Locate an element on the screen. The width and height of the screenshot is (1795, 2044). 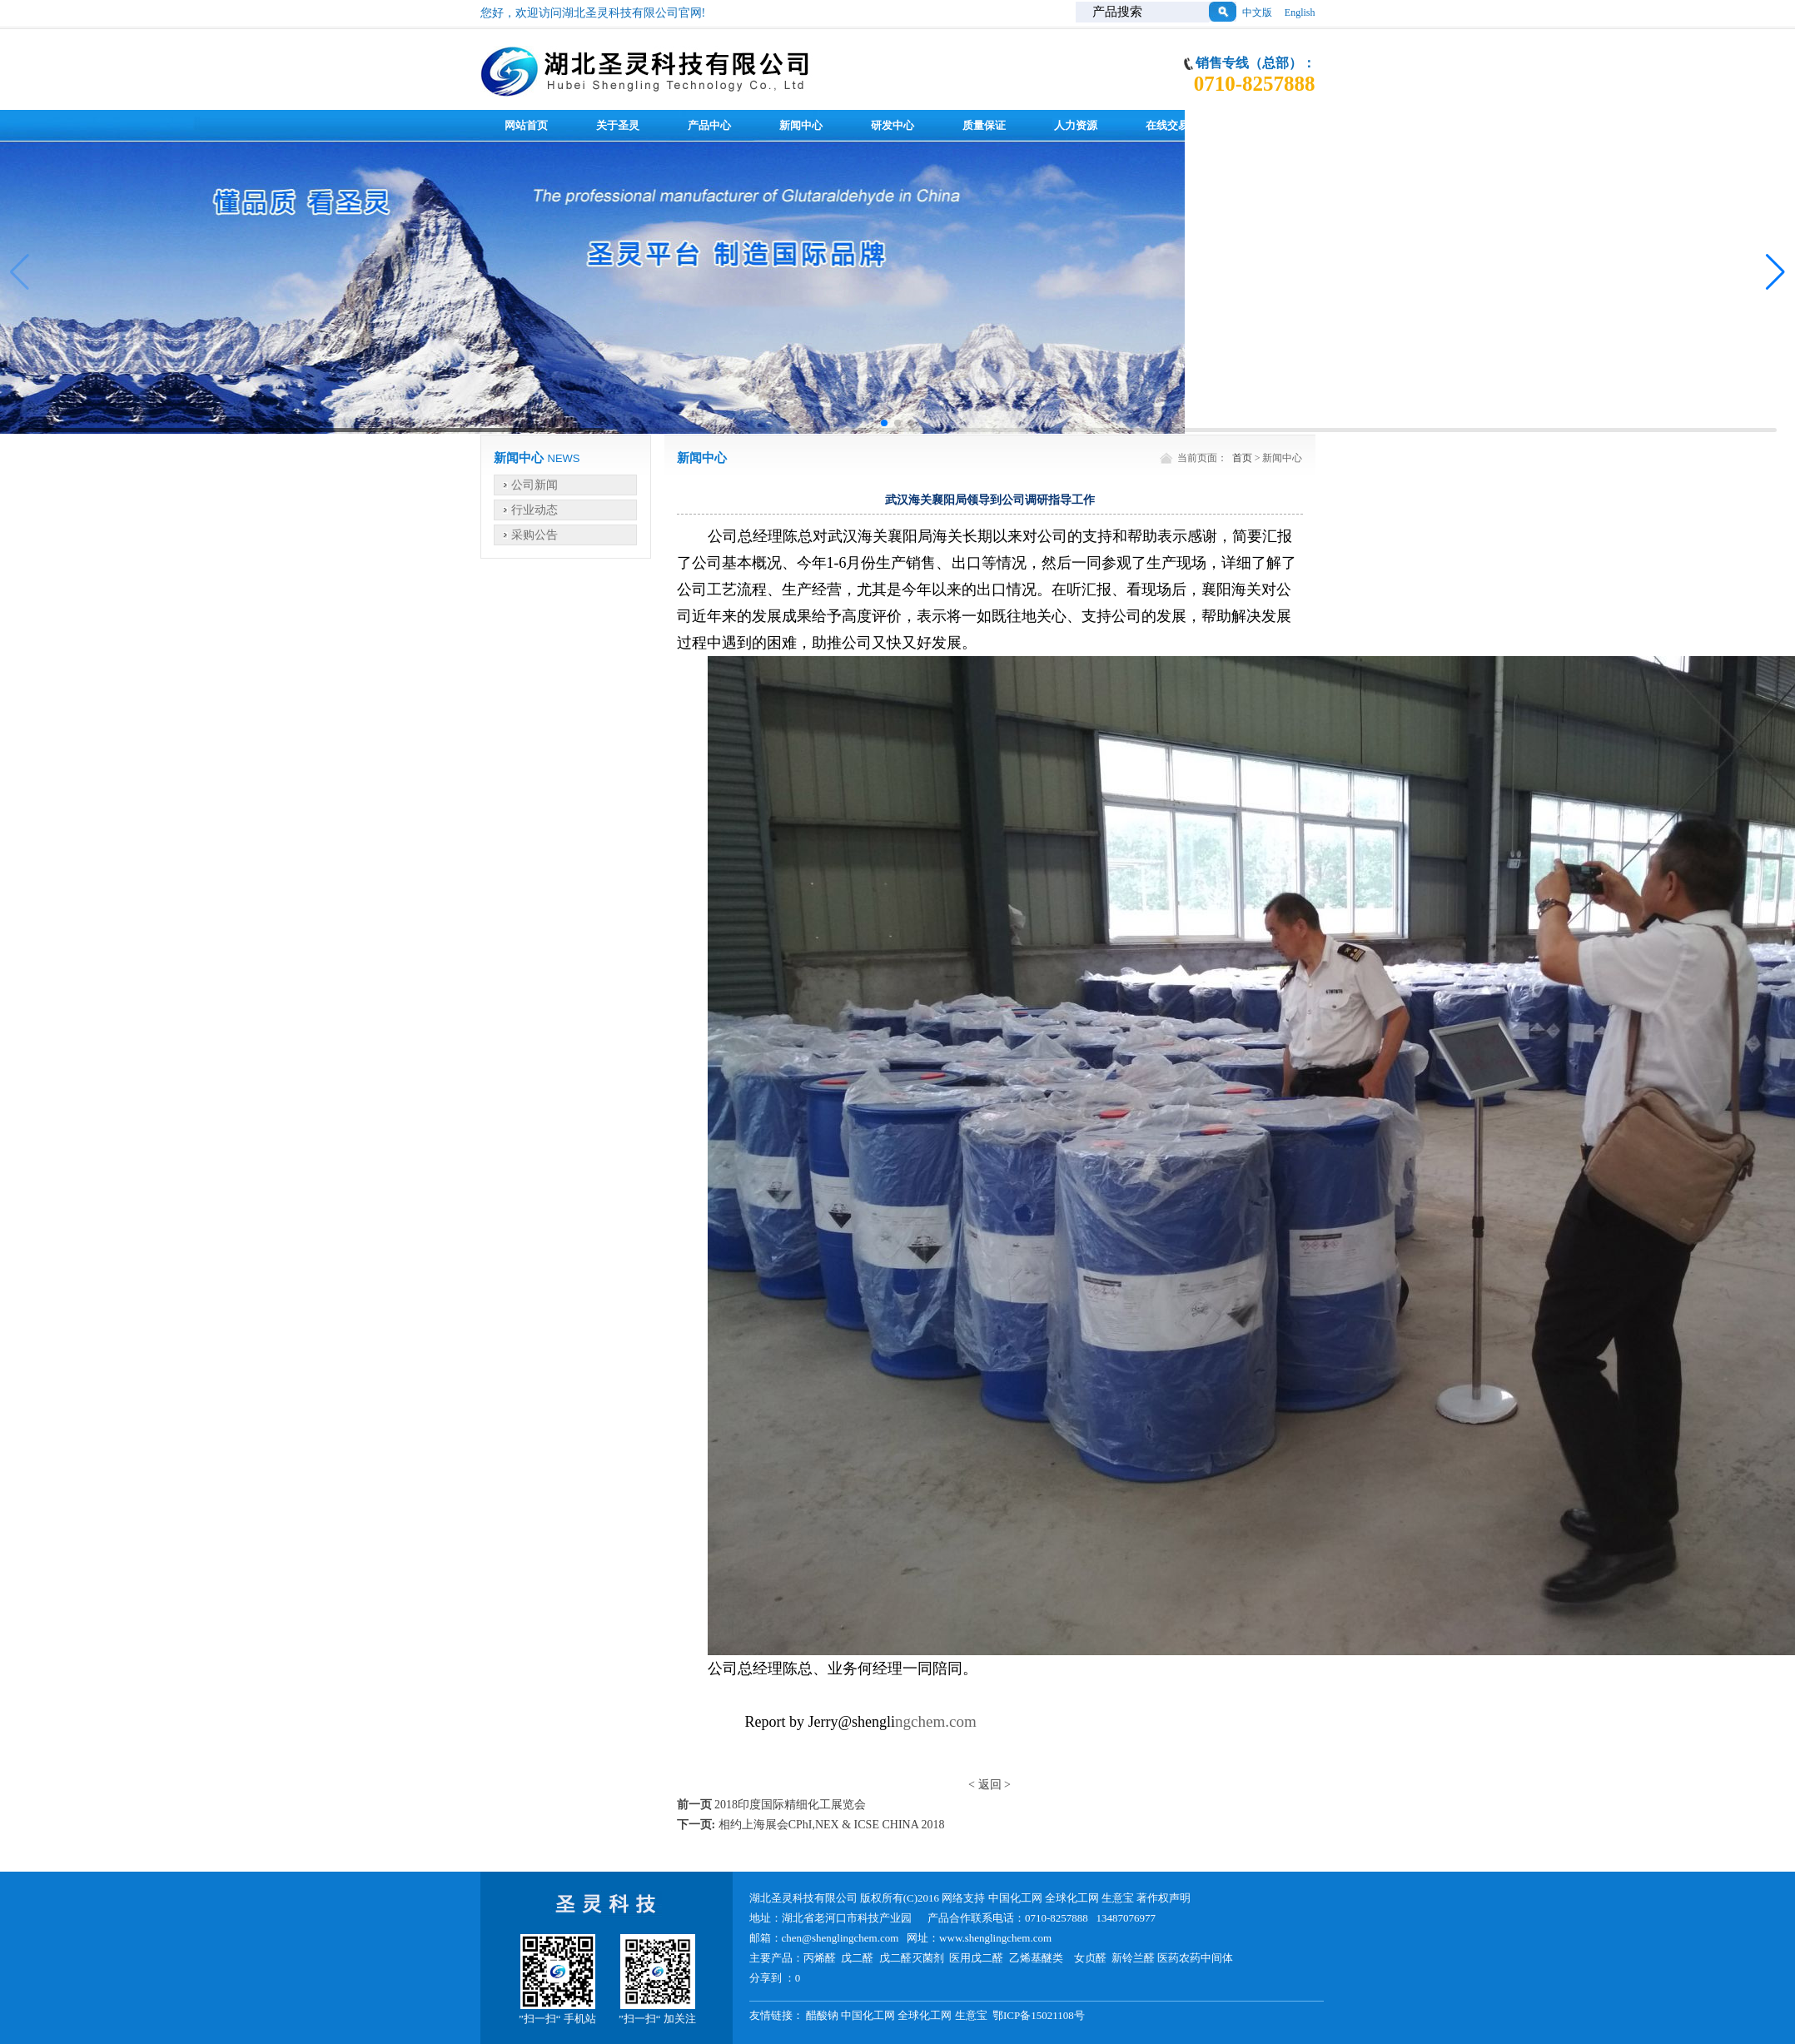
中国化工网 is located at coordinates (1015, 1898).